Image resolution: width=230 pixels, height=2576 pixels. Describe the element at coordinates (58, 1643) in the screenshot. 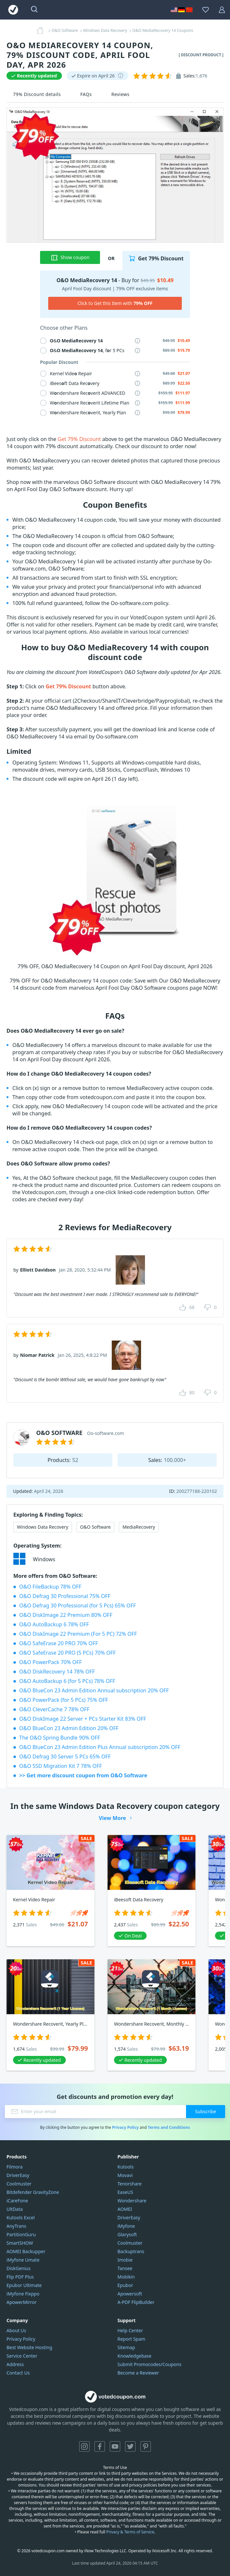

I see `O&O SafeErase 20 PRO 70% OFF` at that location.